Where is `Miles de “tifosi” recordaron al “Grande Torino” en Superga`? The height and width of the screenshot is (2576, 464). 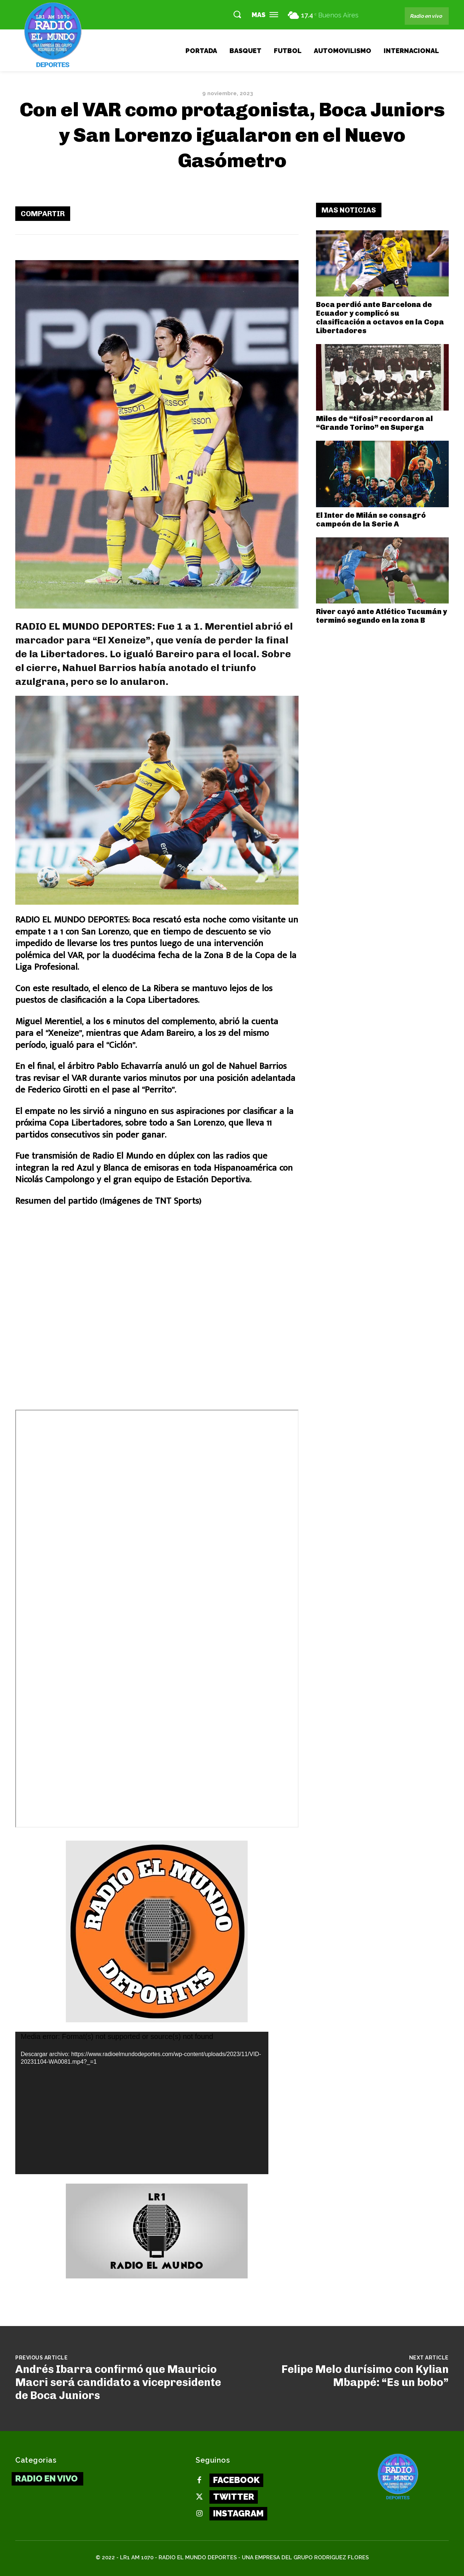 Miles de “tifosi” recordaron al “Grande Torino” en Superga is located at coordinates (374, 423).